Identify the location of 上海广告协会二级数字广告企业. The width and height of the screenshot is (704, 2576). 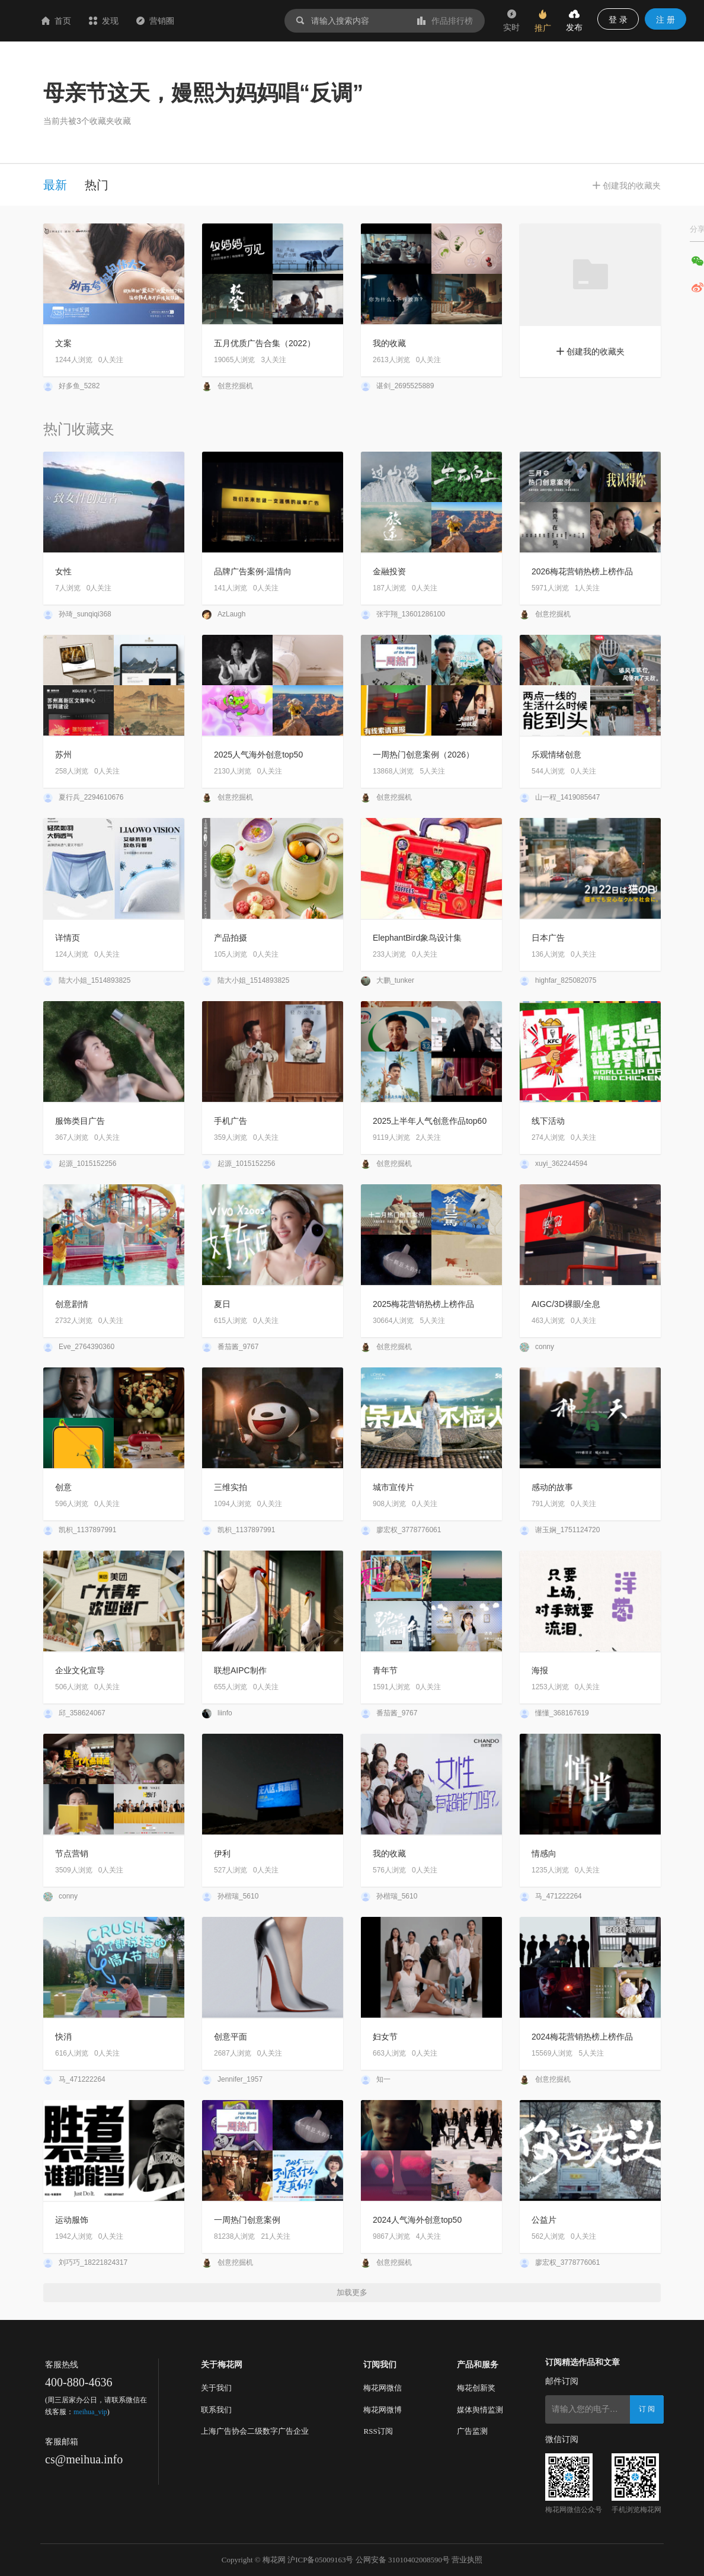
(255, 2431).